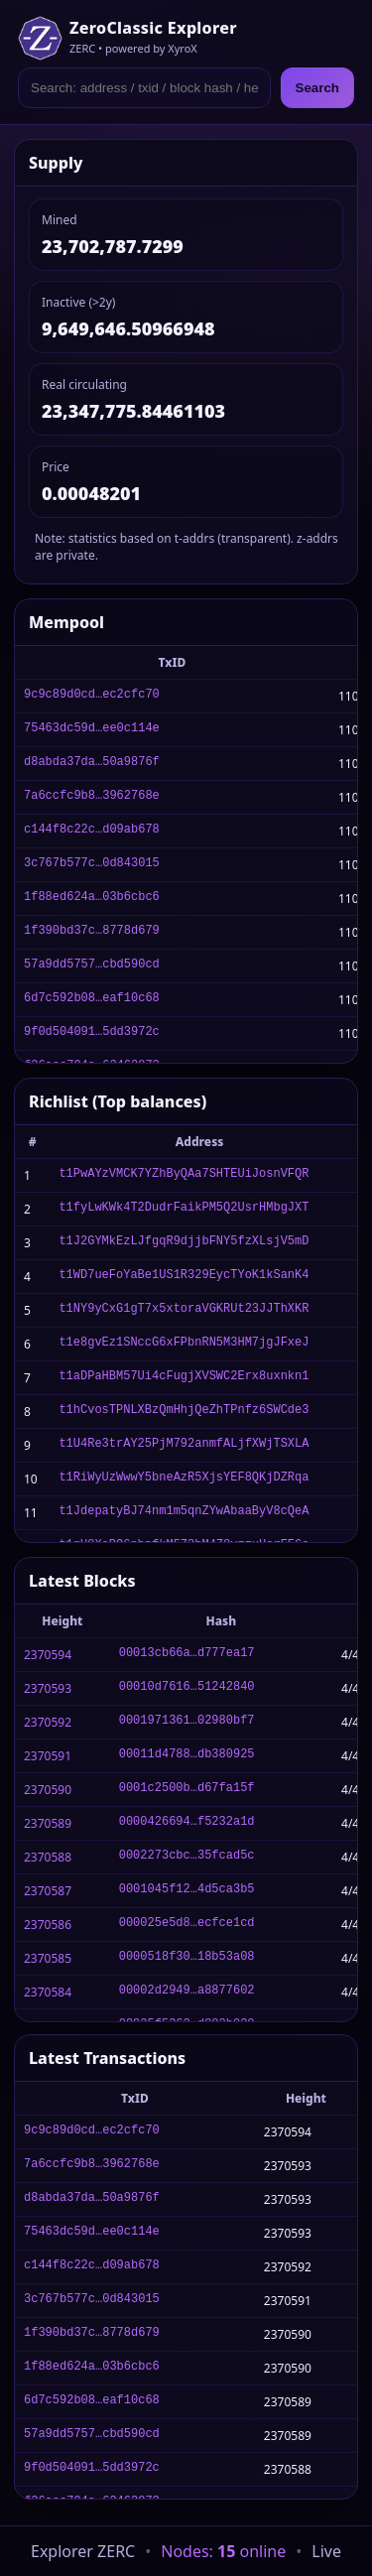 The height and width of the screenshot is (2576, 372). What do you see at coordinates (184, 1175) in the screenshot?
I see `t1PwAYzVMCK7YZhByQAa7SHTEUiJosnVFQR` at bounding box center [184, 1175].